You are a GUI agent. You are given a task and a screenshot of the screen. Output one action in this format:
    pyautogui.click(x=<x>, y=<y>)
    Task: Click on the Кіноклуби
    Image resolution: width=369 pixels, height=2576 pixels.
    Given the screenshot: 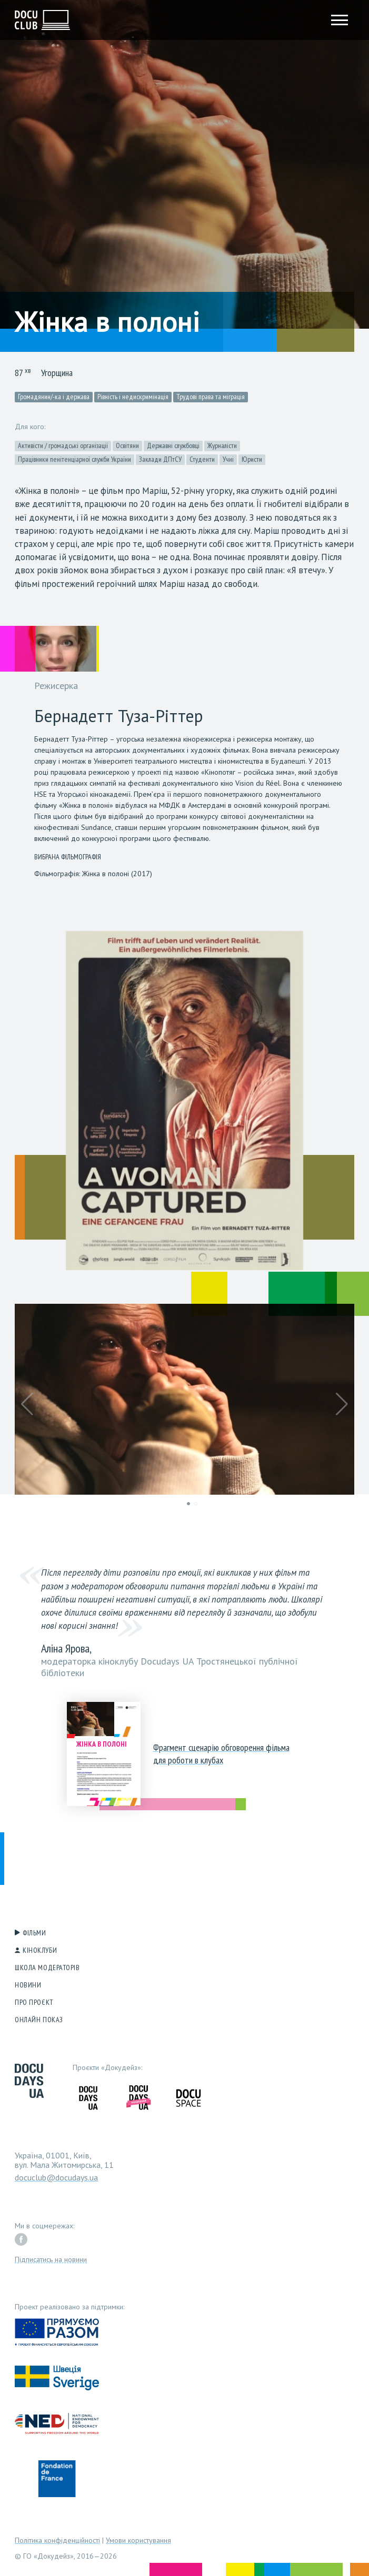 What is the action you would take?
    pyautogui.click(x=40, y=1950)
    